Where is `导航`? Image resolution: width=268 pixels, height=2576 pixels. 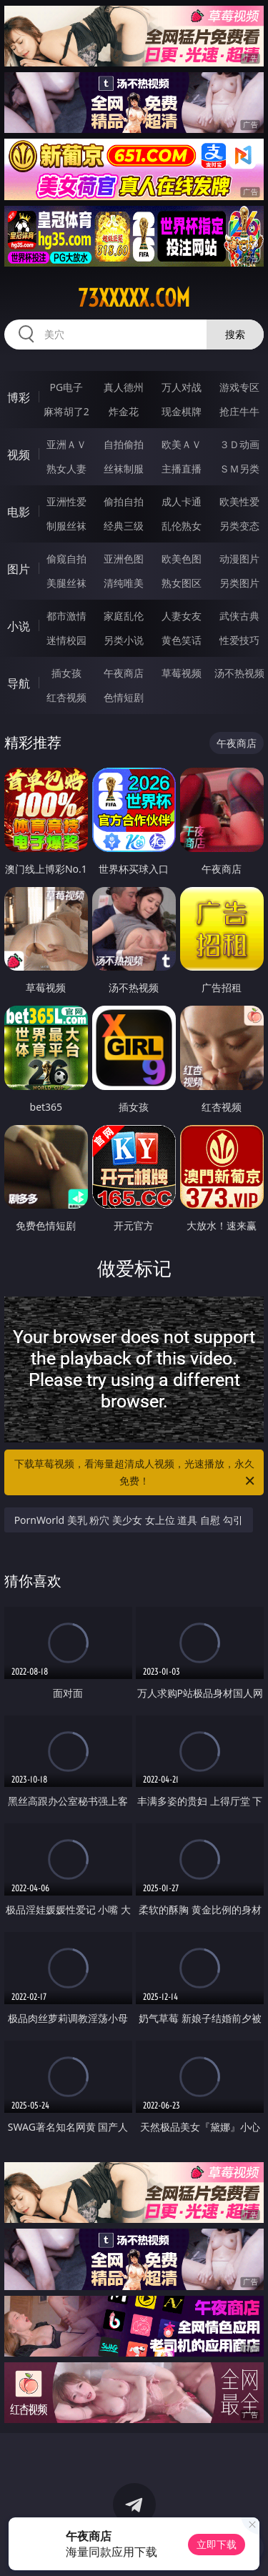 导航 is located at coordinates (18, 683).